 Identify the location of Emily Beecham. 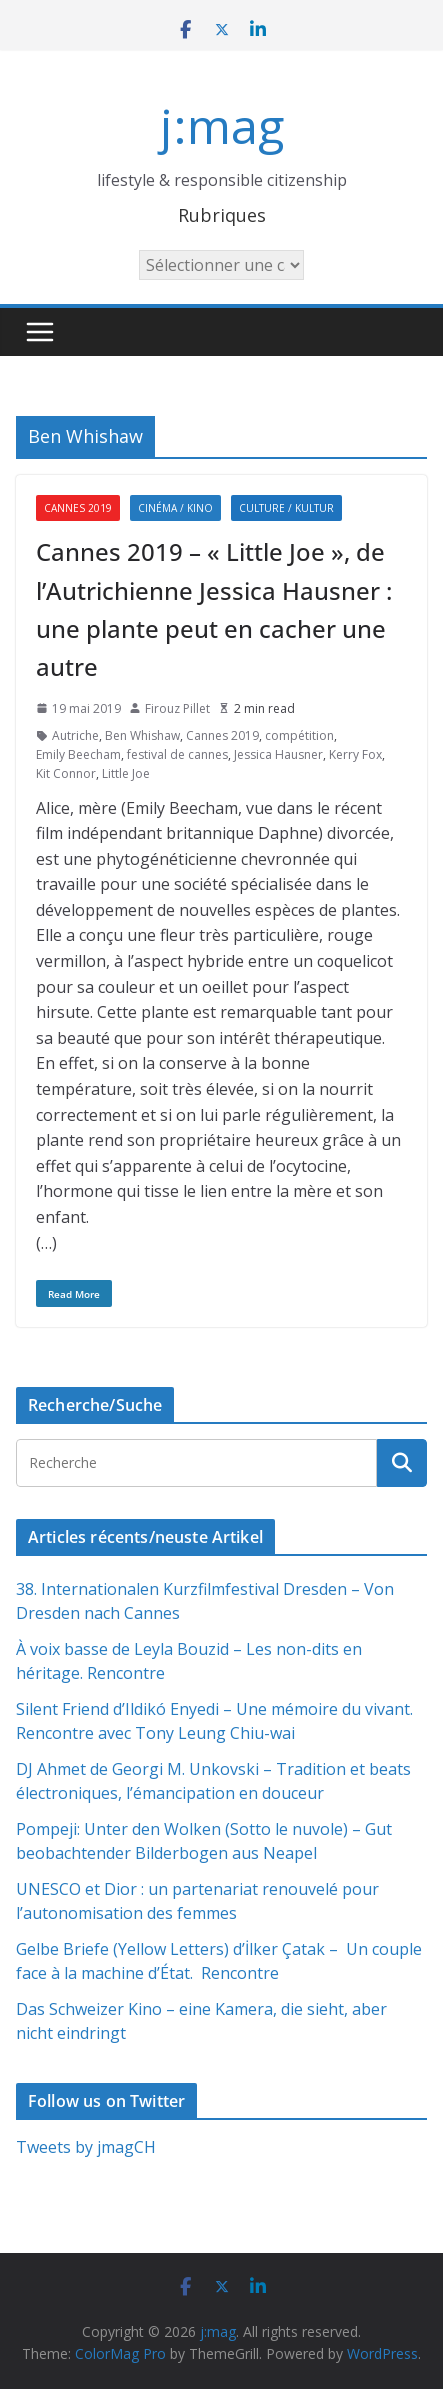
(78, 754).